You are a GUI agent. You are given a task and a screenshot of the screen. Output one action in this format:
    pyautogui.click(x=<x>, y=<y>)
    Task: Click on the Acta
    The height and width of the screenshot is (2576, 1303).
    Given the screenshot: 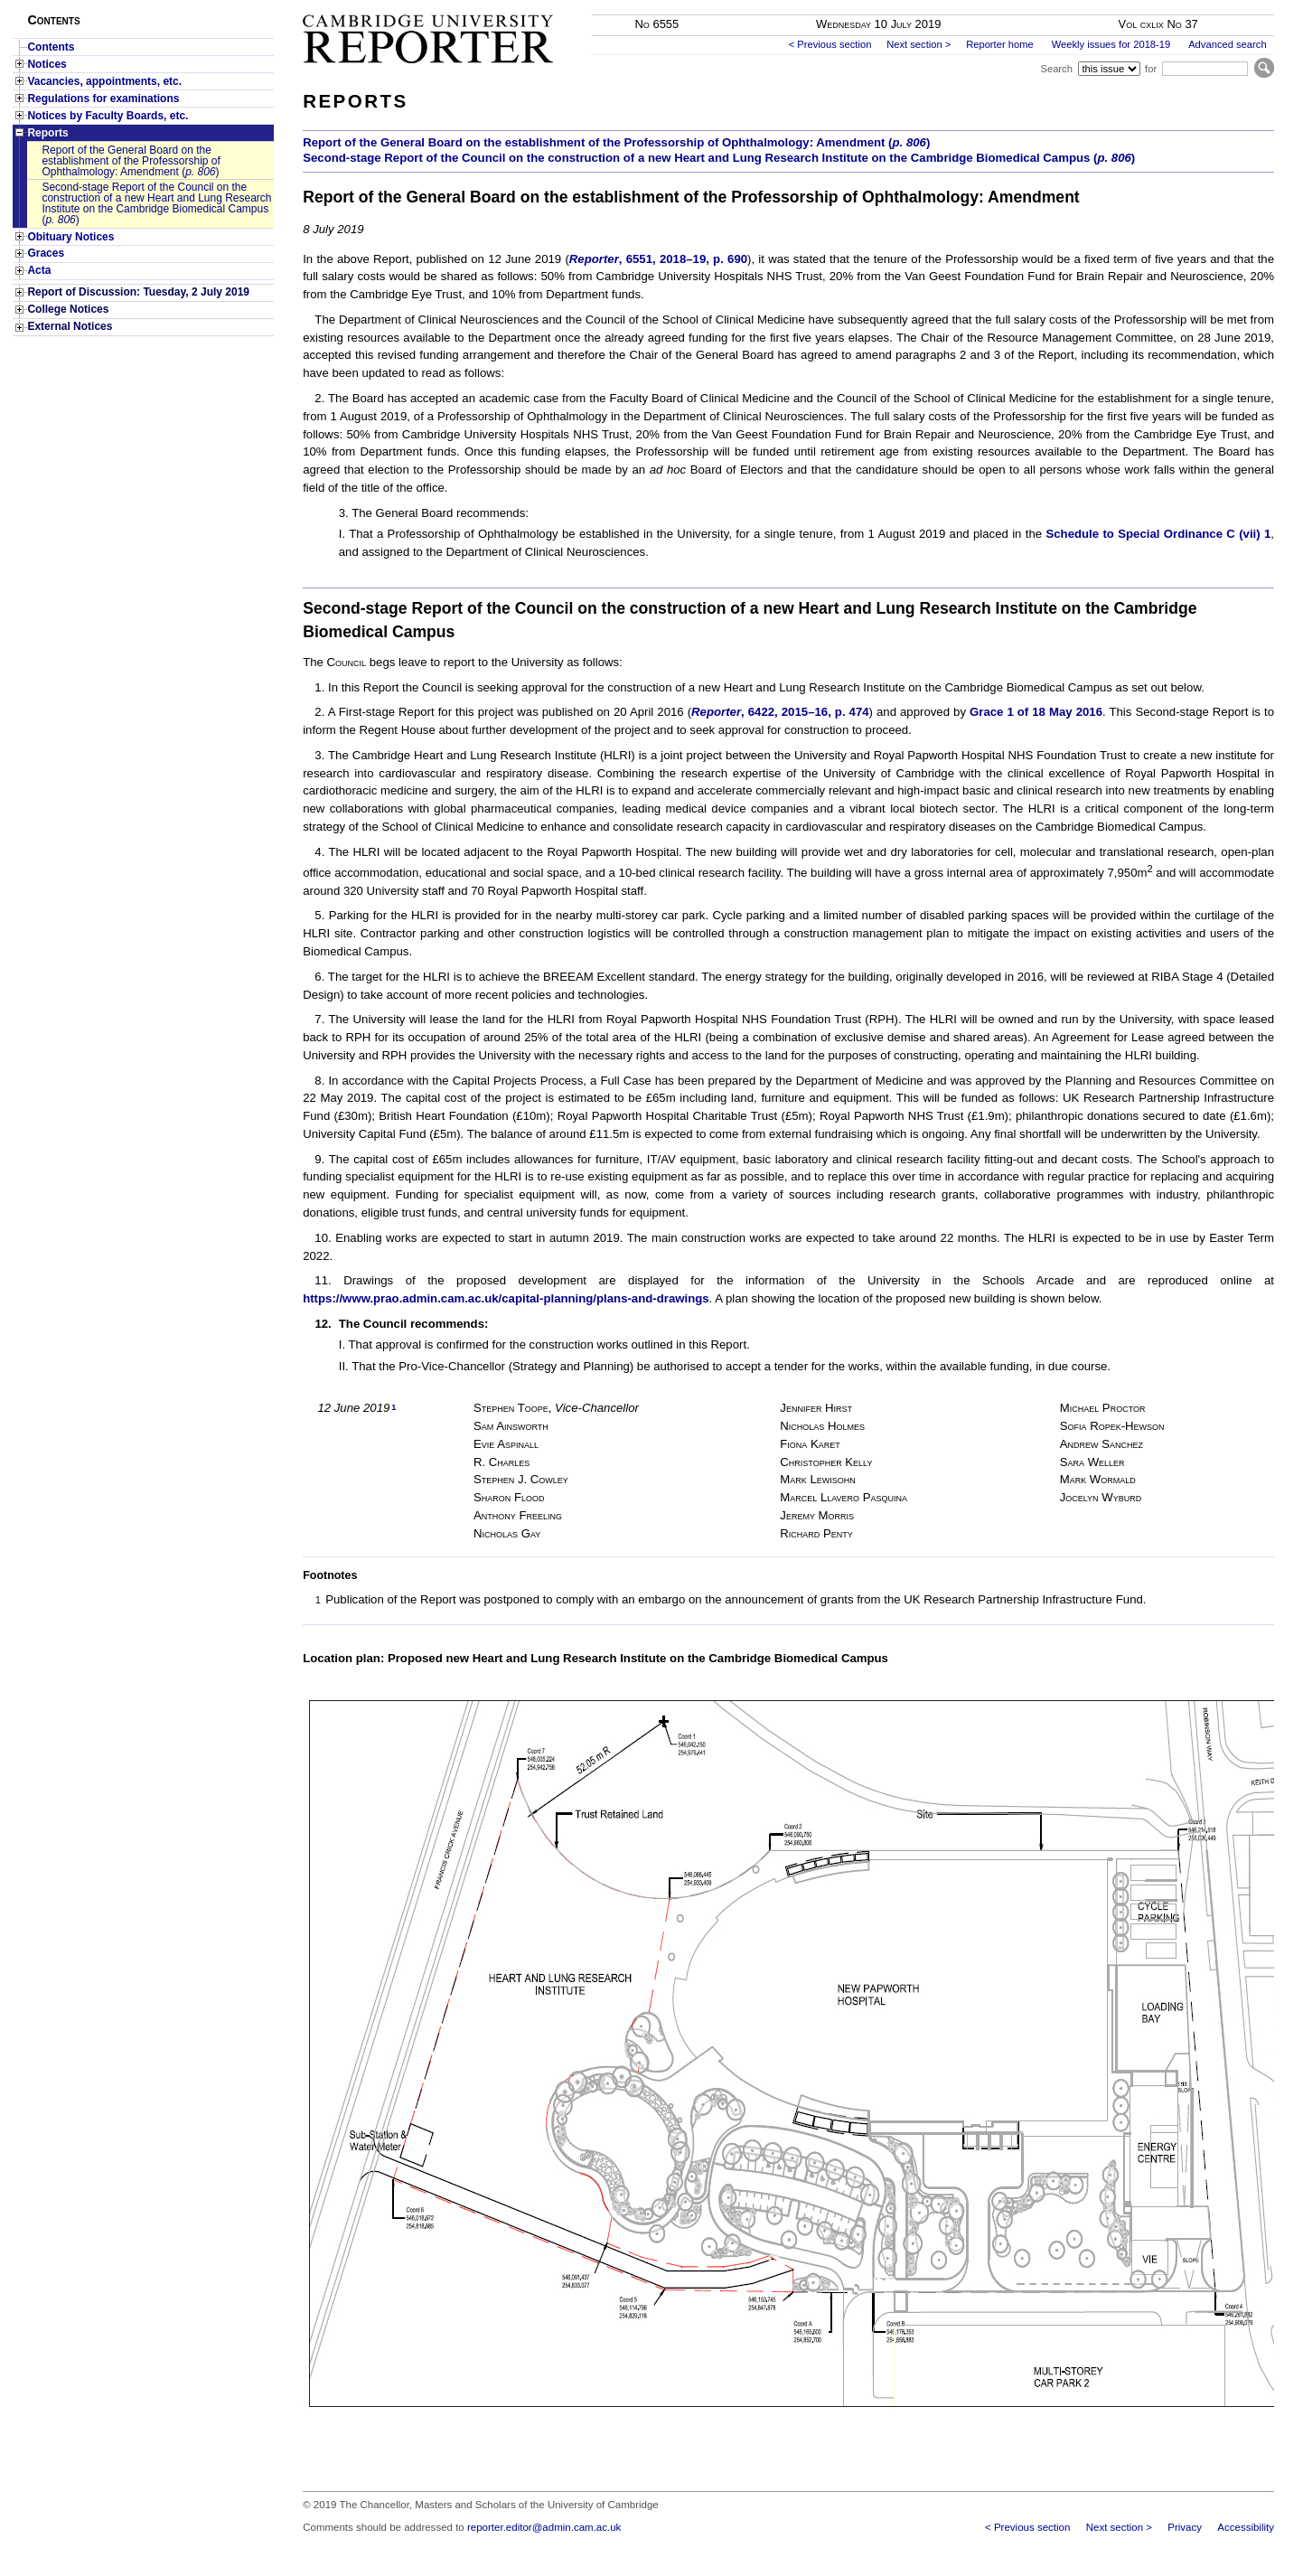 What is the action you would take?
    pyautogui.click(x=39, y=270)
    